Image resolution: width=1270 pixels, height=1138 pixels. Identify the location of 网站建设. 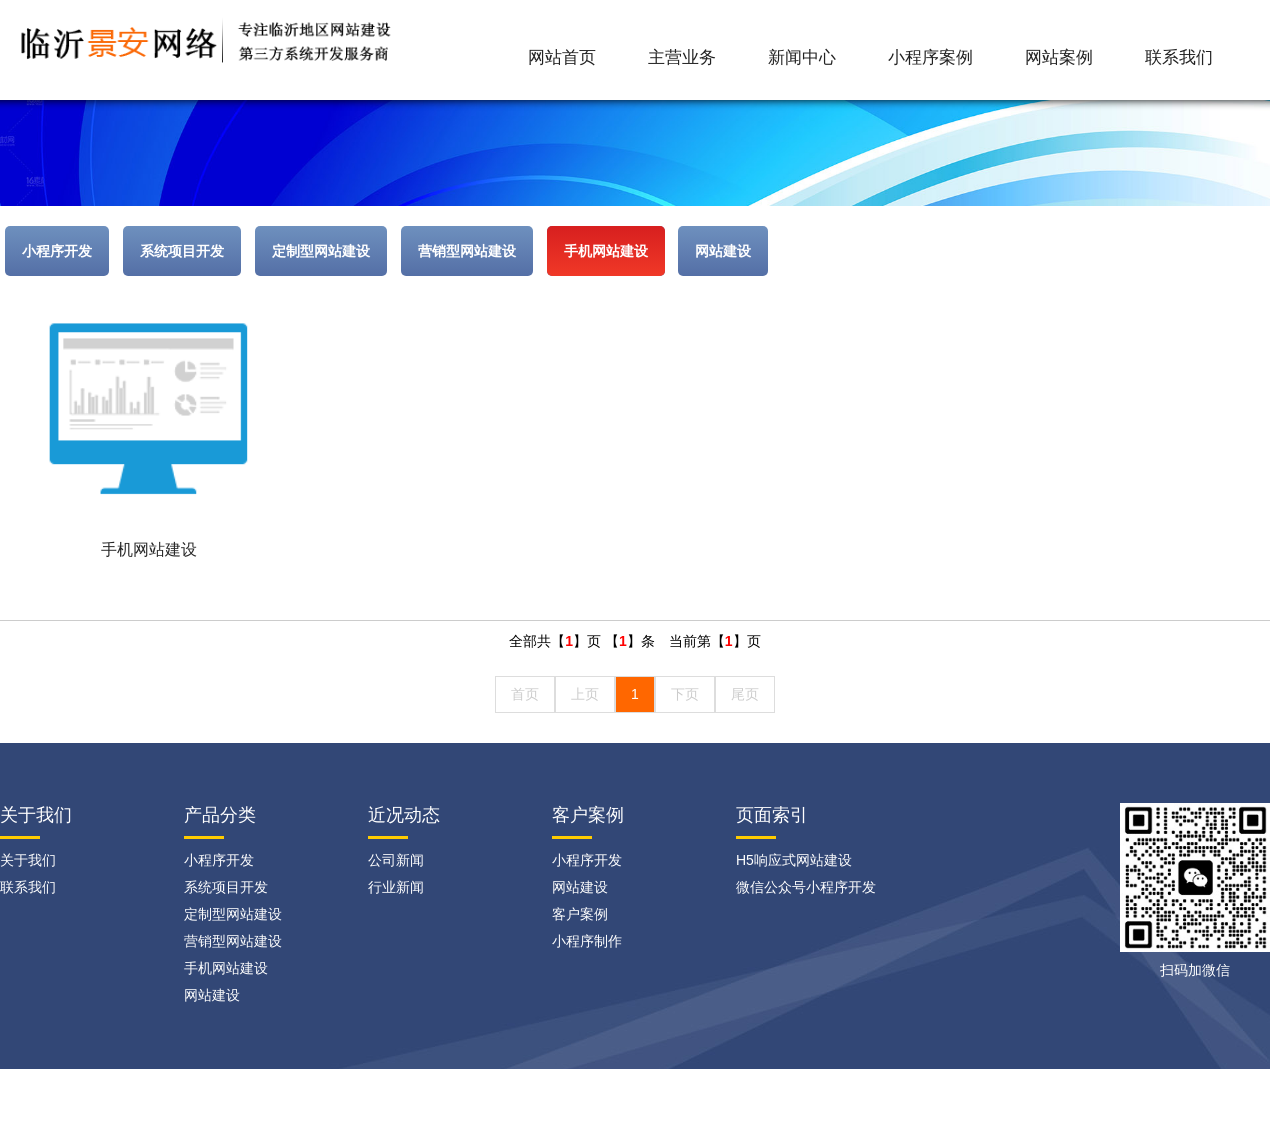
(723, 251).